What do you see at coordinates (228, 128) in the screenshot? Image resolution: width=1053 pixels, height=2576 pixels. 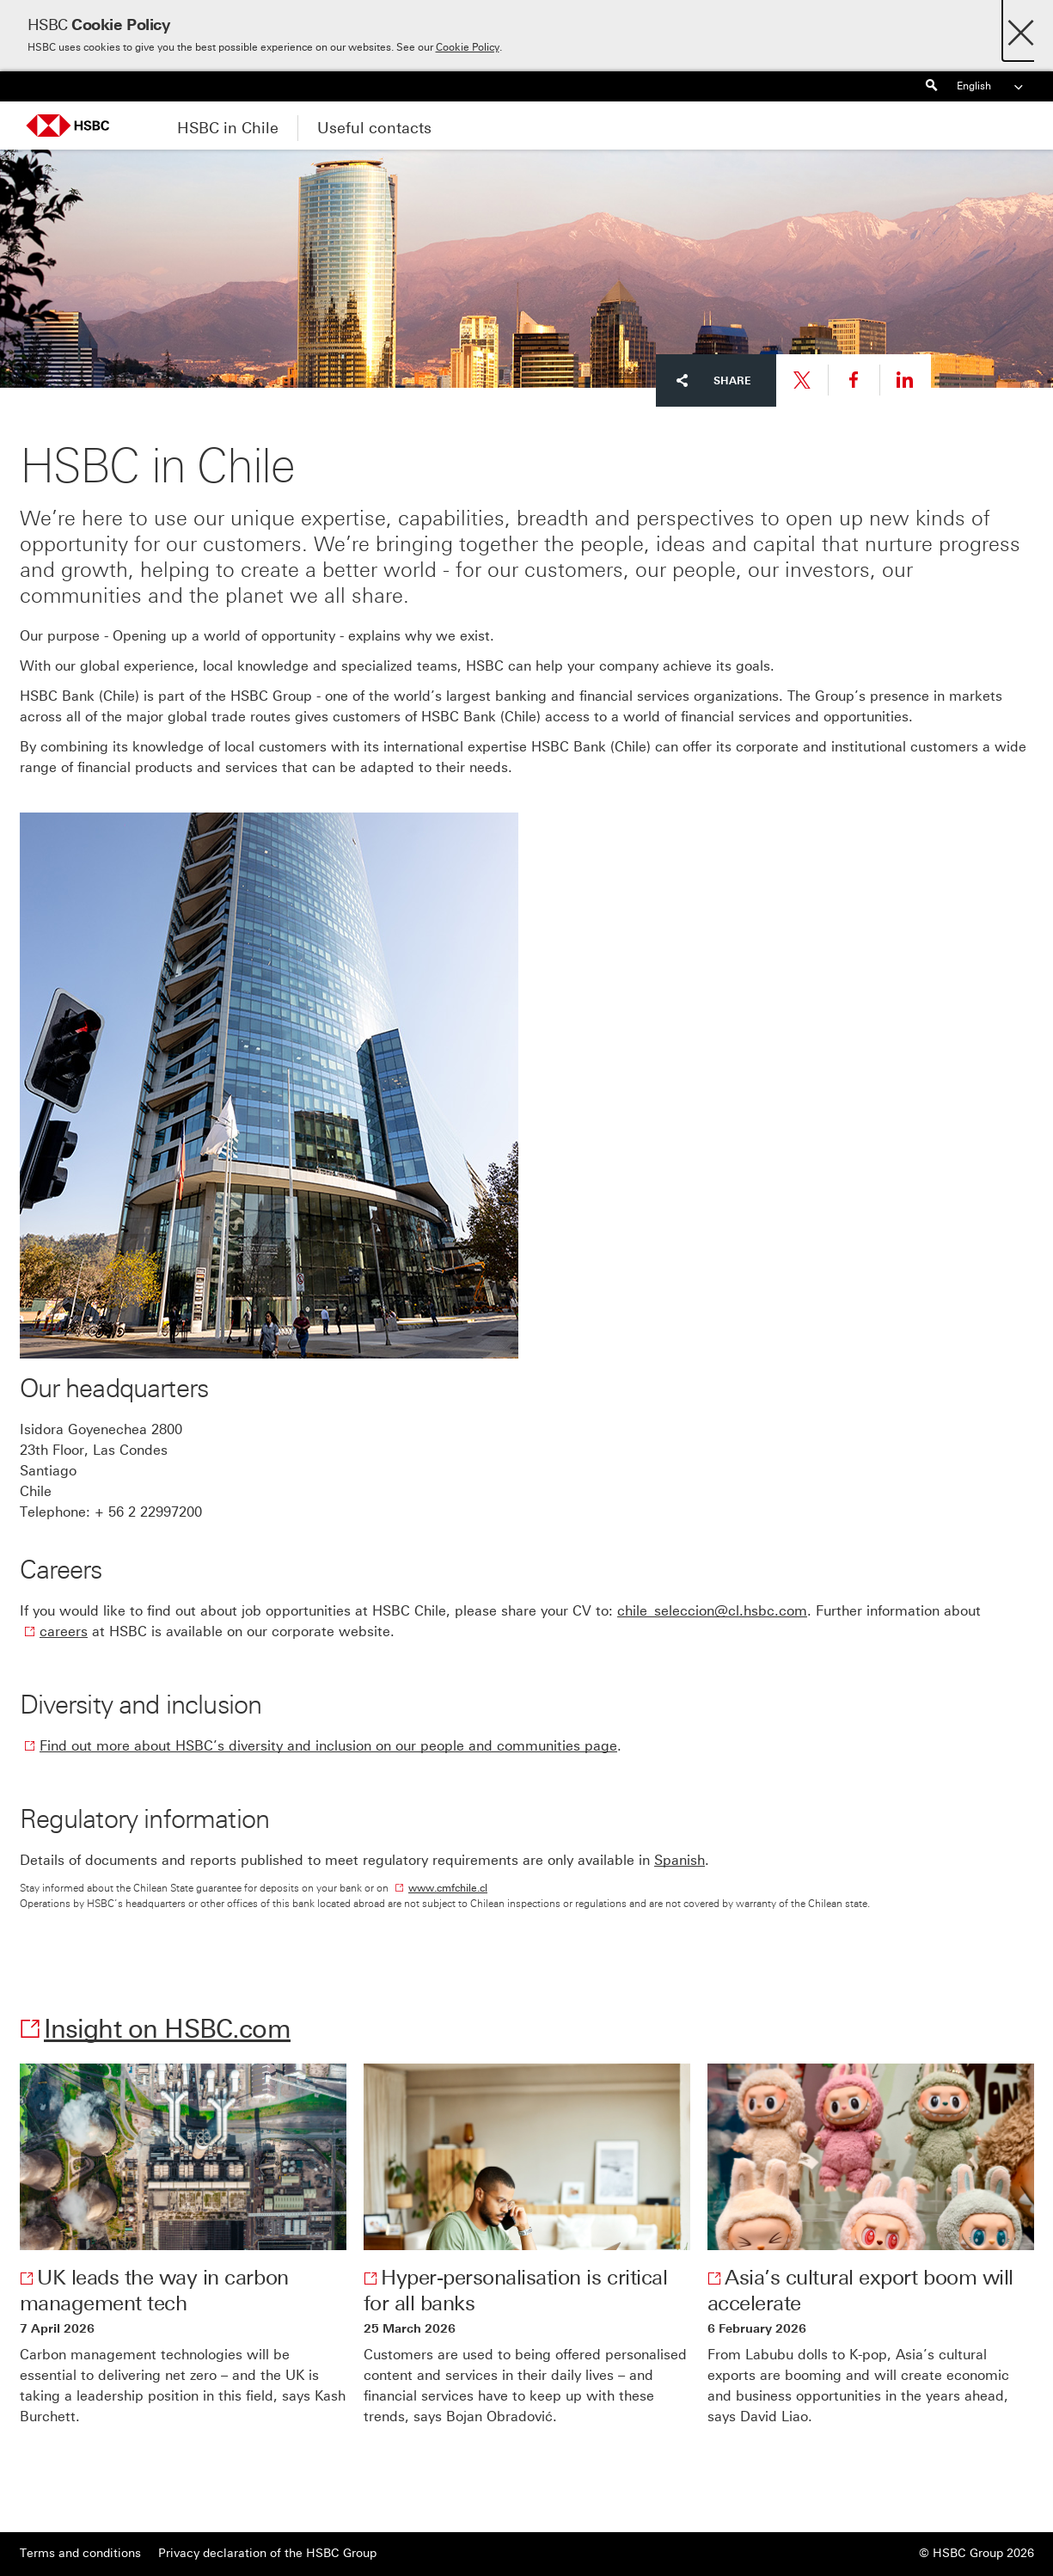 I see `HSBC in Chile` at bounding box center [228, 128].